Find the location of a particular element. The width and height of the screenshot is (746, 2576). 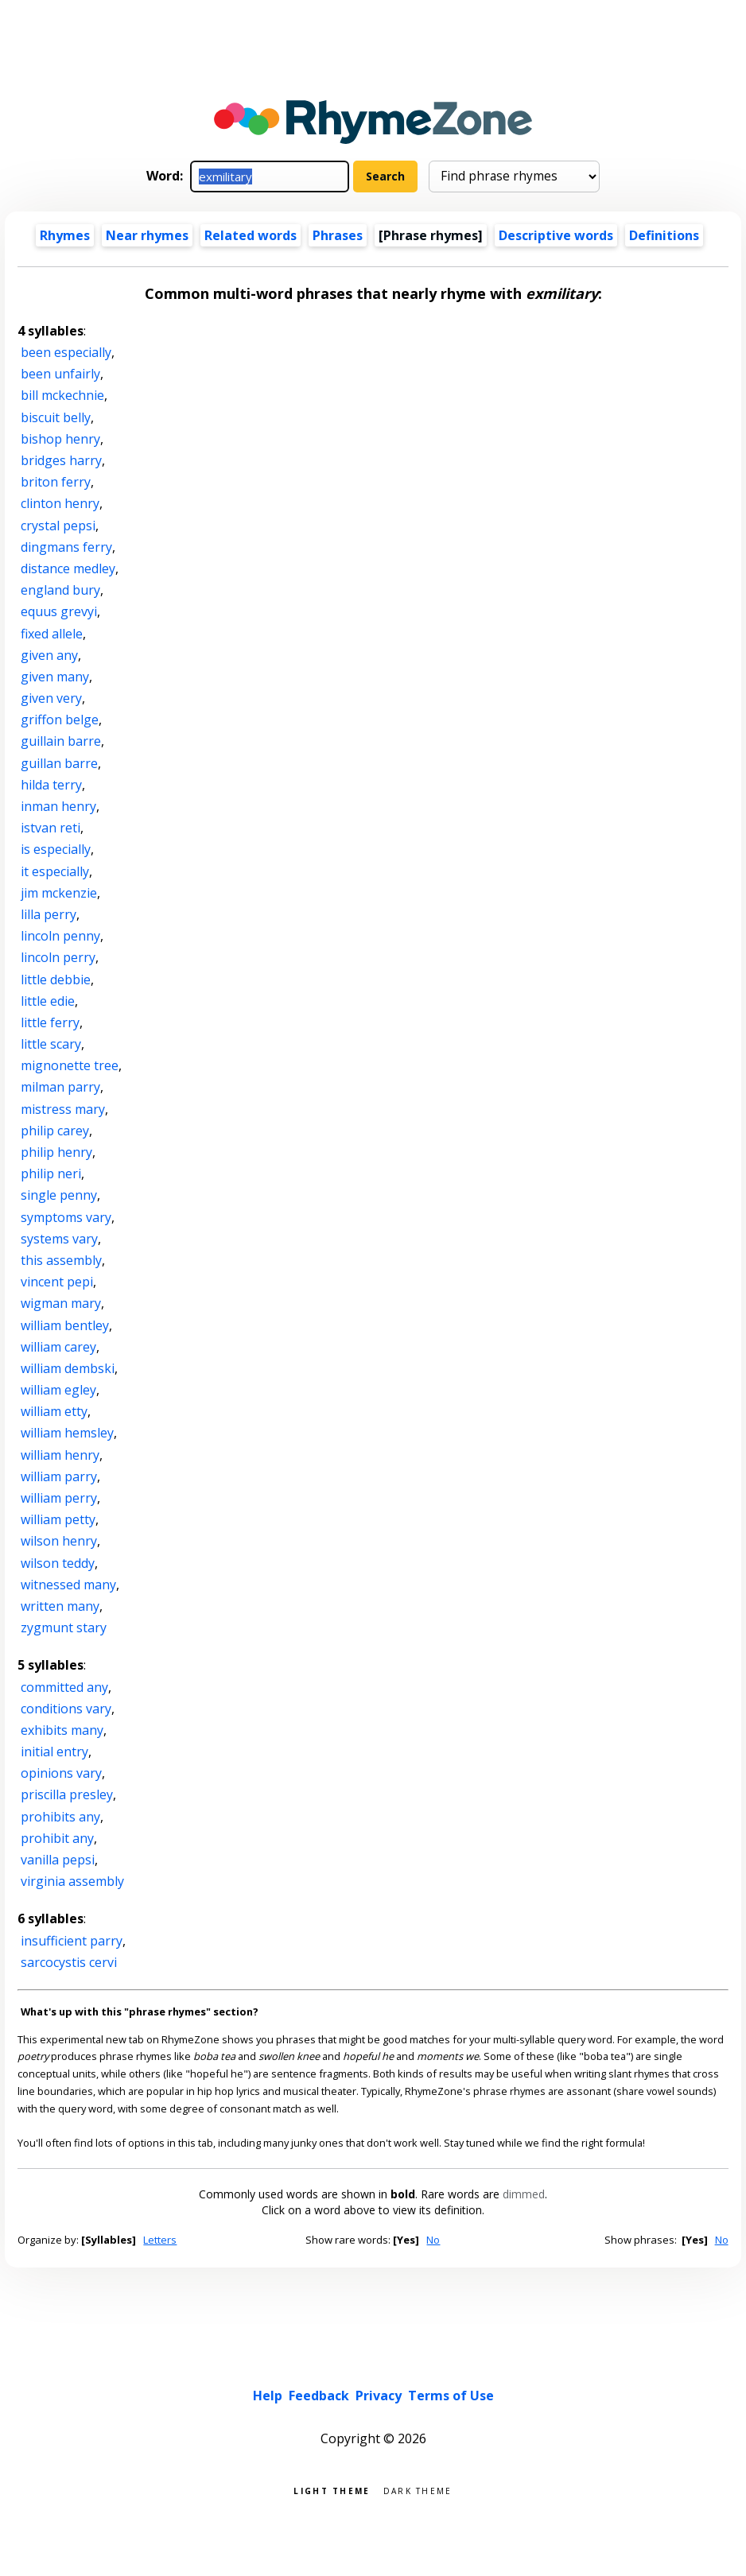

jim mckenzie is located at coordinates (59, 893).